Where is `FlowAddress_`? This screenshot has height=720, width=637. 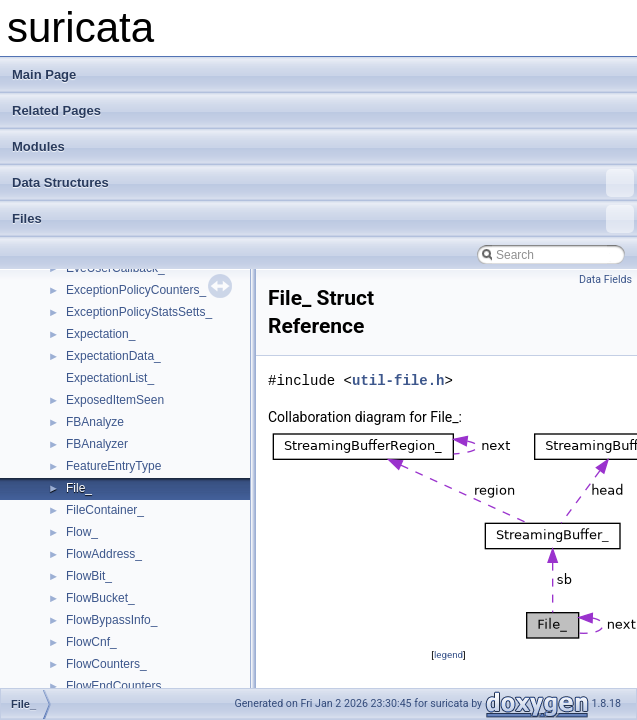 FlowAddress_ is located at coordinates (104, 554).